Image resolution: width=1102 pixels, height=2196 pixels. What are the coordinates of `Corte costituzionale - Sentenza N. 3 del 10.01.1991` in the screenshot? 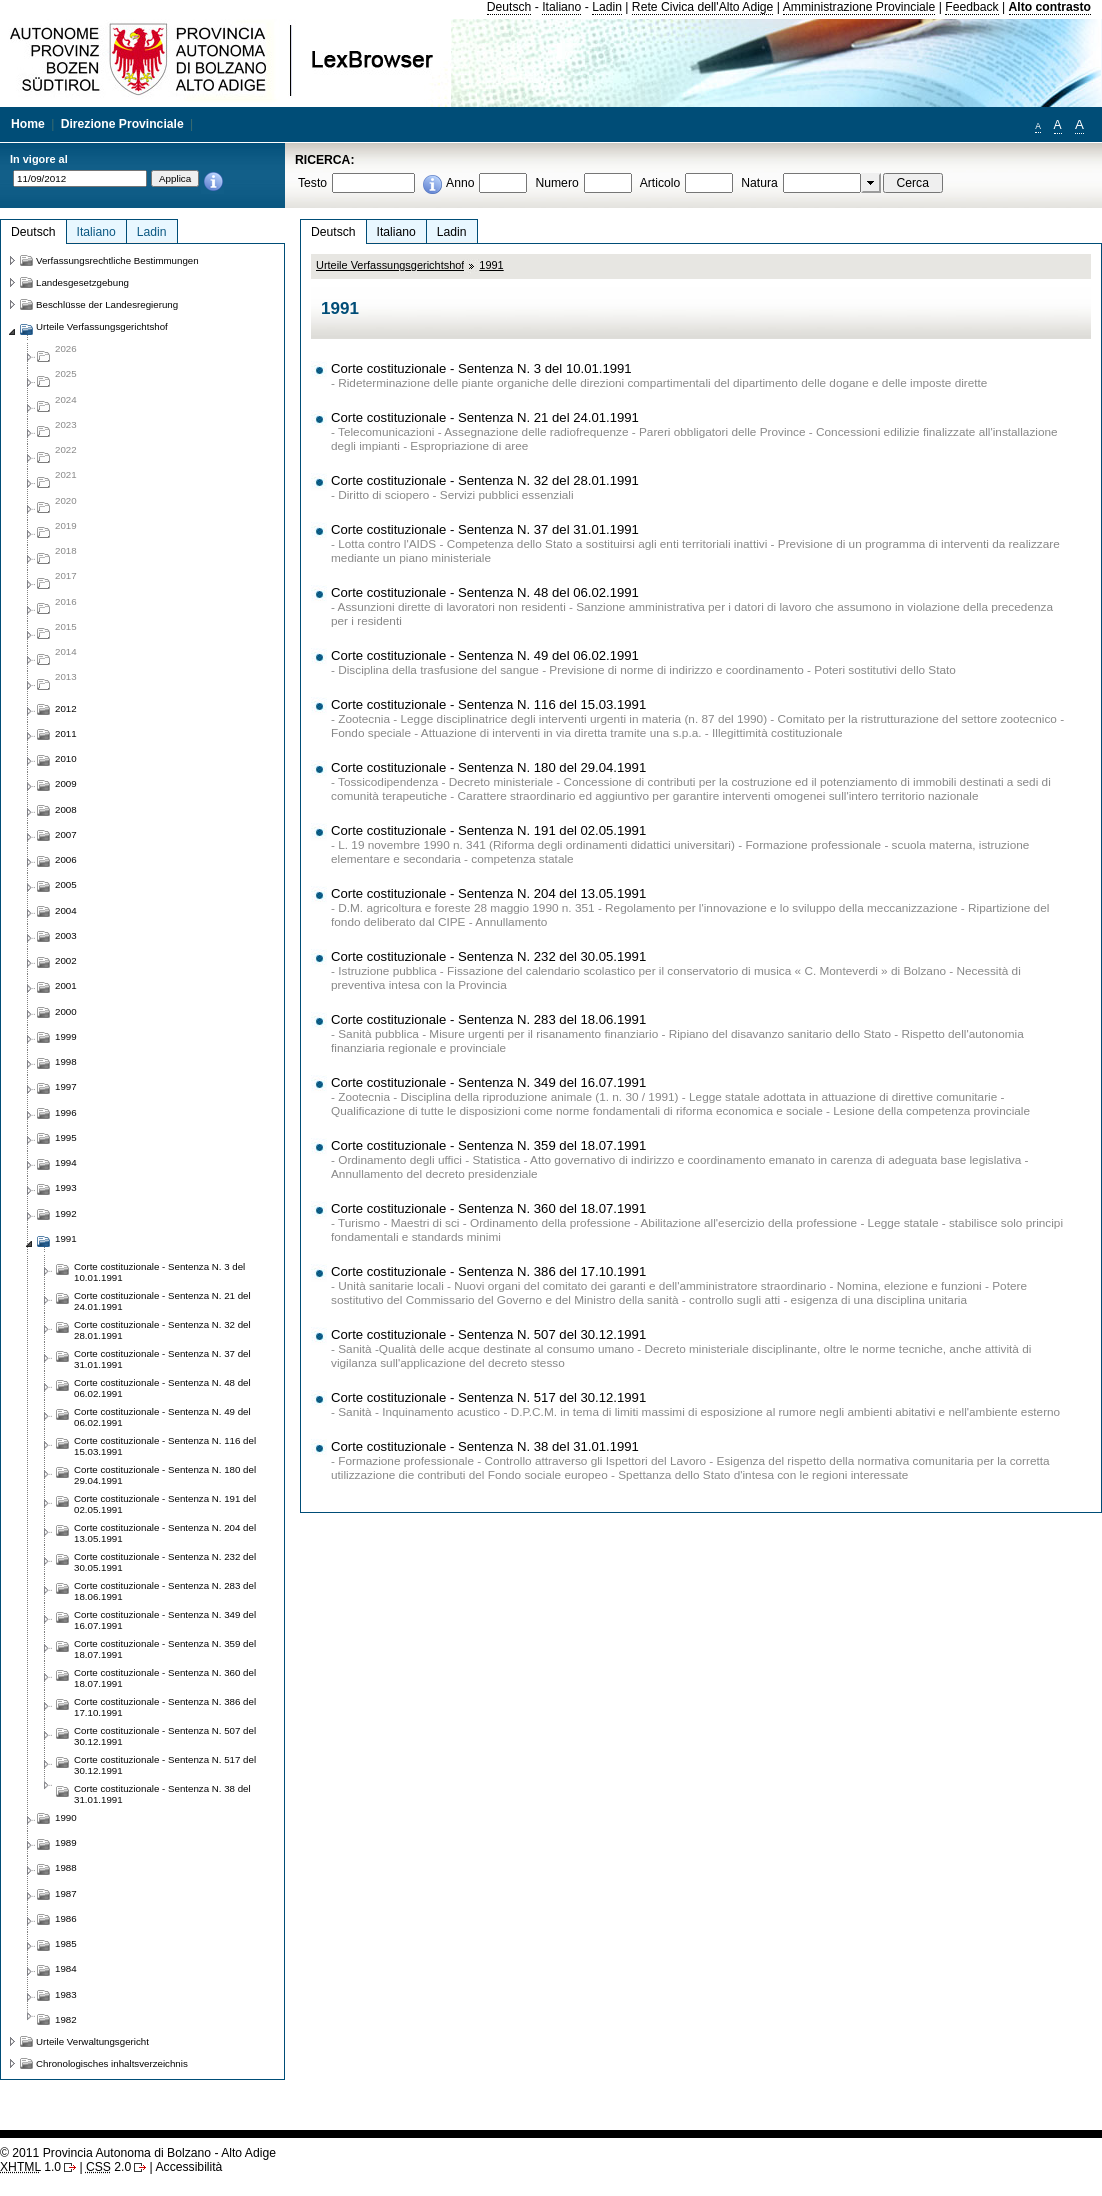 It's located at (481, 368).